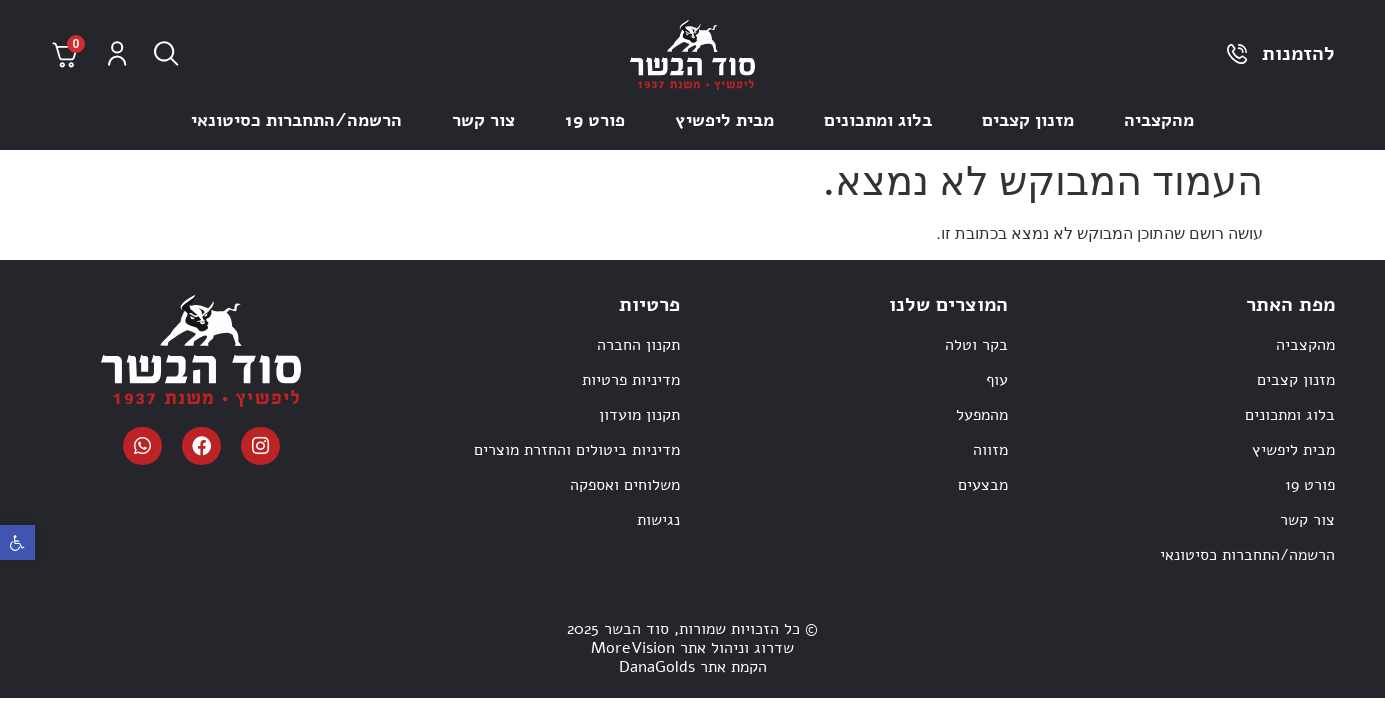 The width and height of the screenshot is (1385, 720). I want to click on נגישות, so click(658, 520).